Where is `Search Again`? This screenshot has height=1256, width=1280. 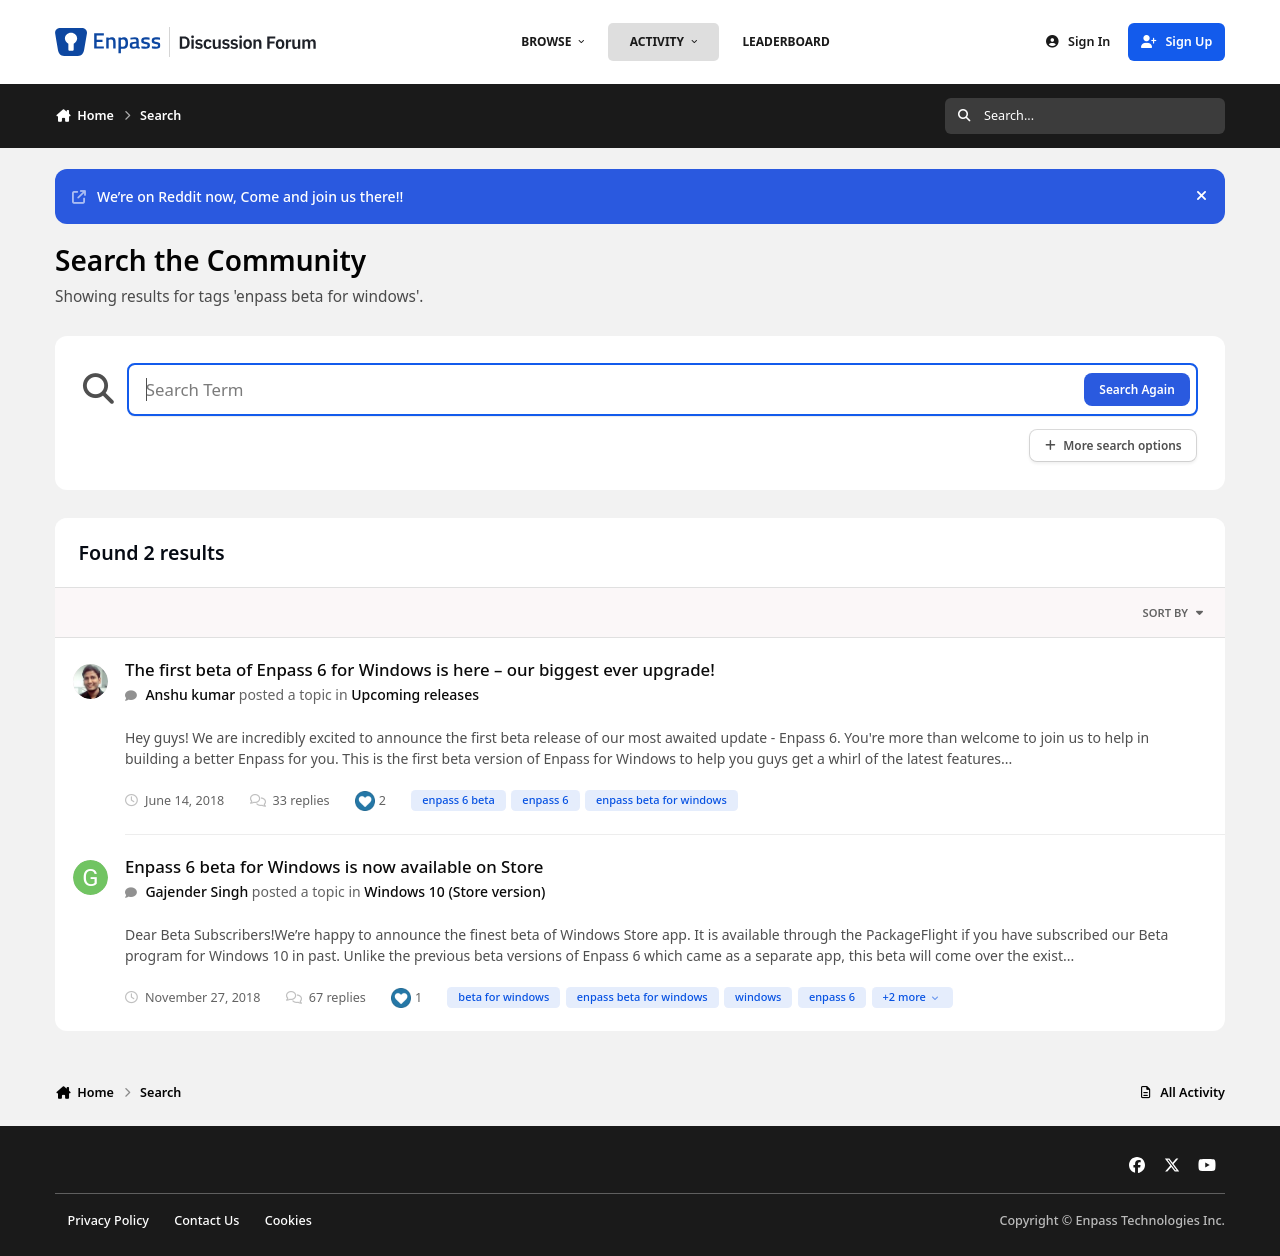 Search Again is located at coordinates (1136, 389).